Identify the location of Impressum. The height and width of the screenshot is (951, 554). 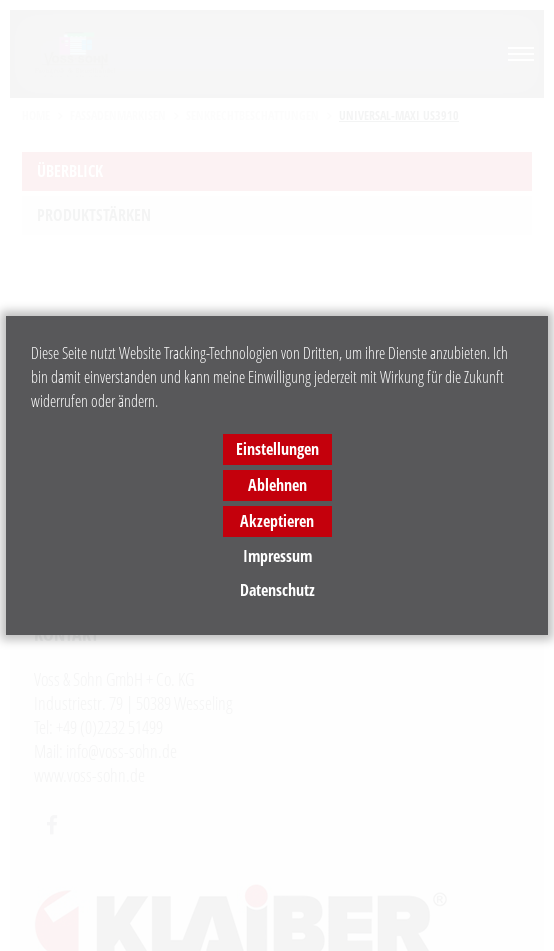
(277, 556).